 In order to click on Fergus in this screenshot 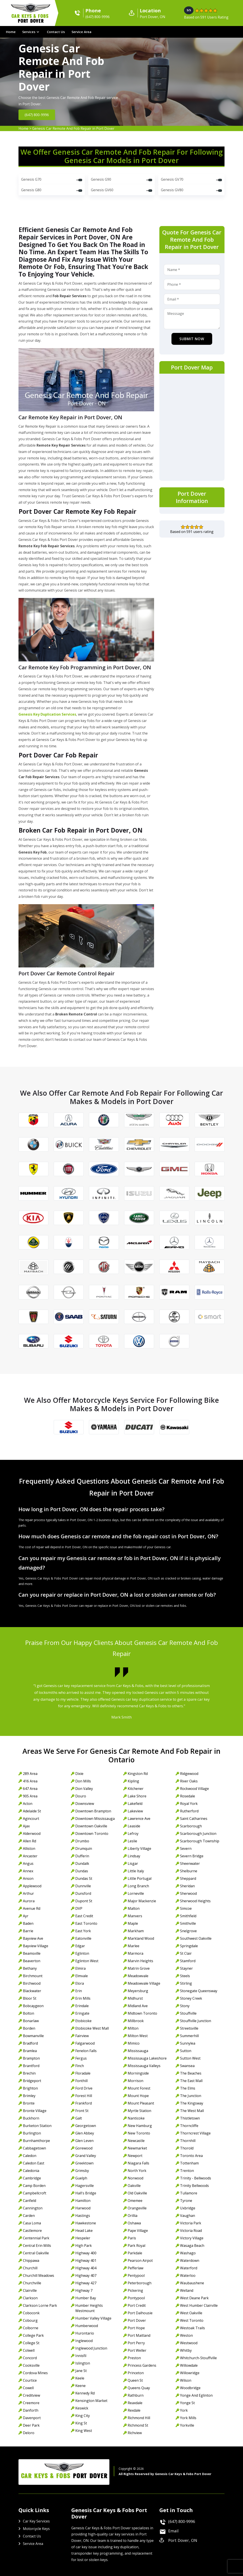, I will do `click(81, 2058)`.